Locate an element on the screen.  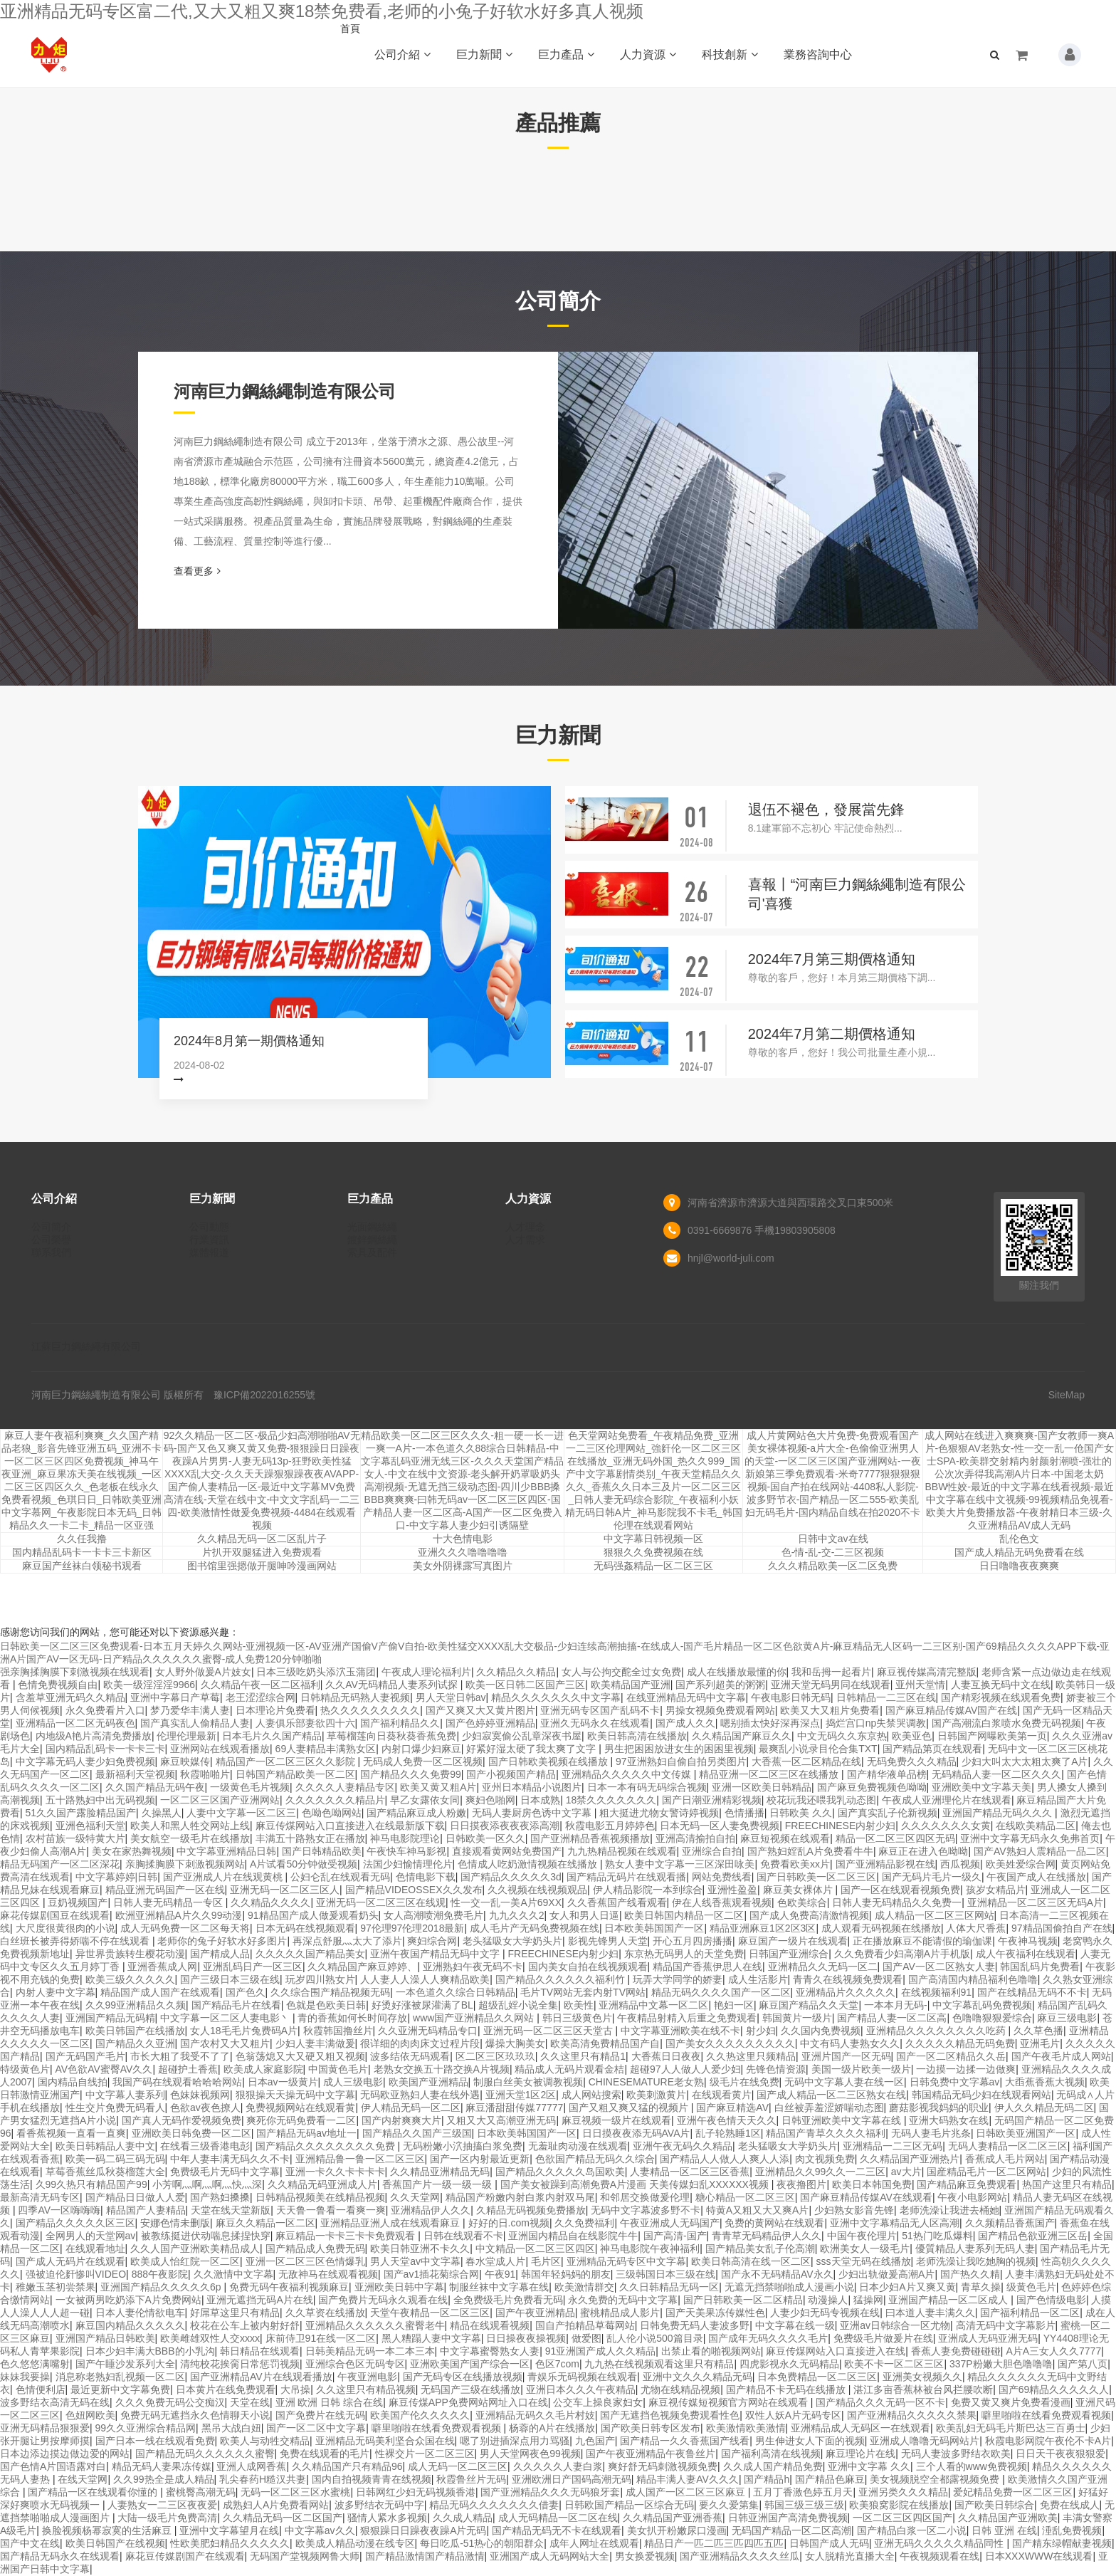
日韩免费中文字幕av is located at coordinates (955, 2082).